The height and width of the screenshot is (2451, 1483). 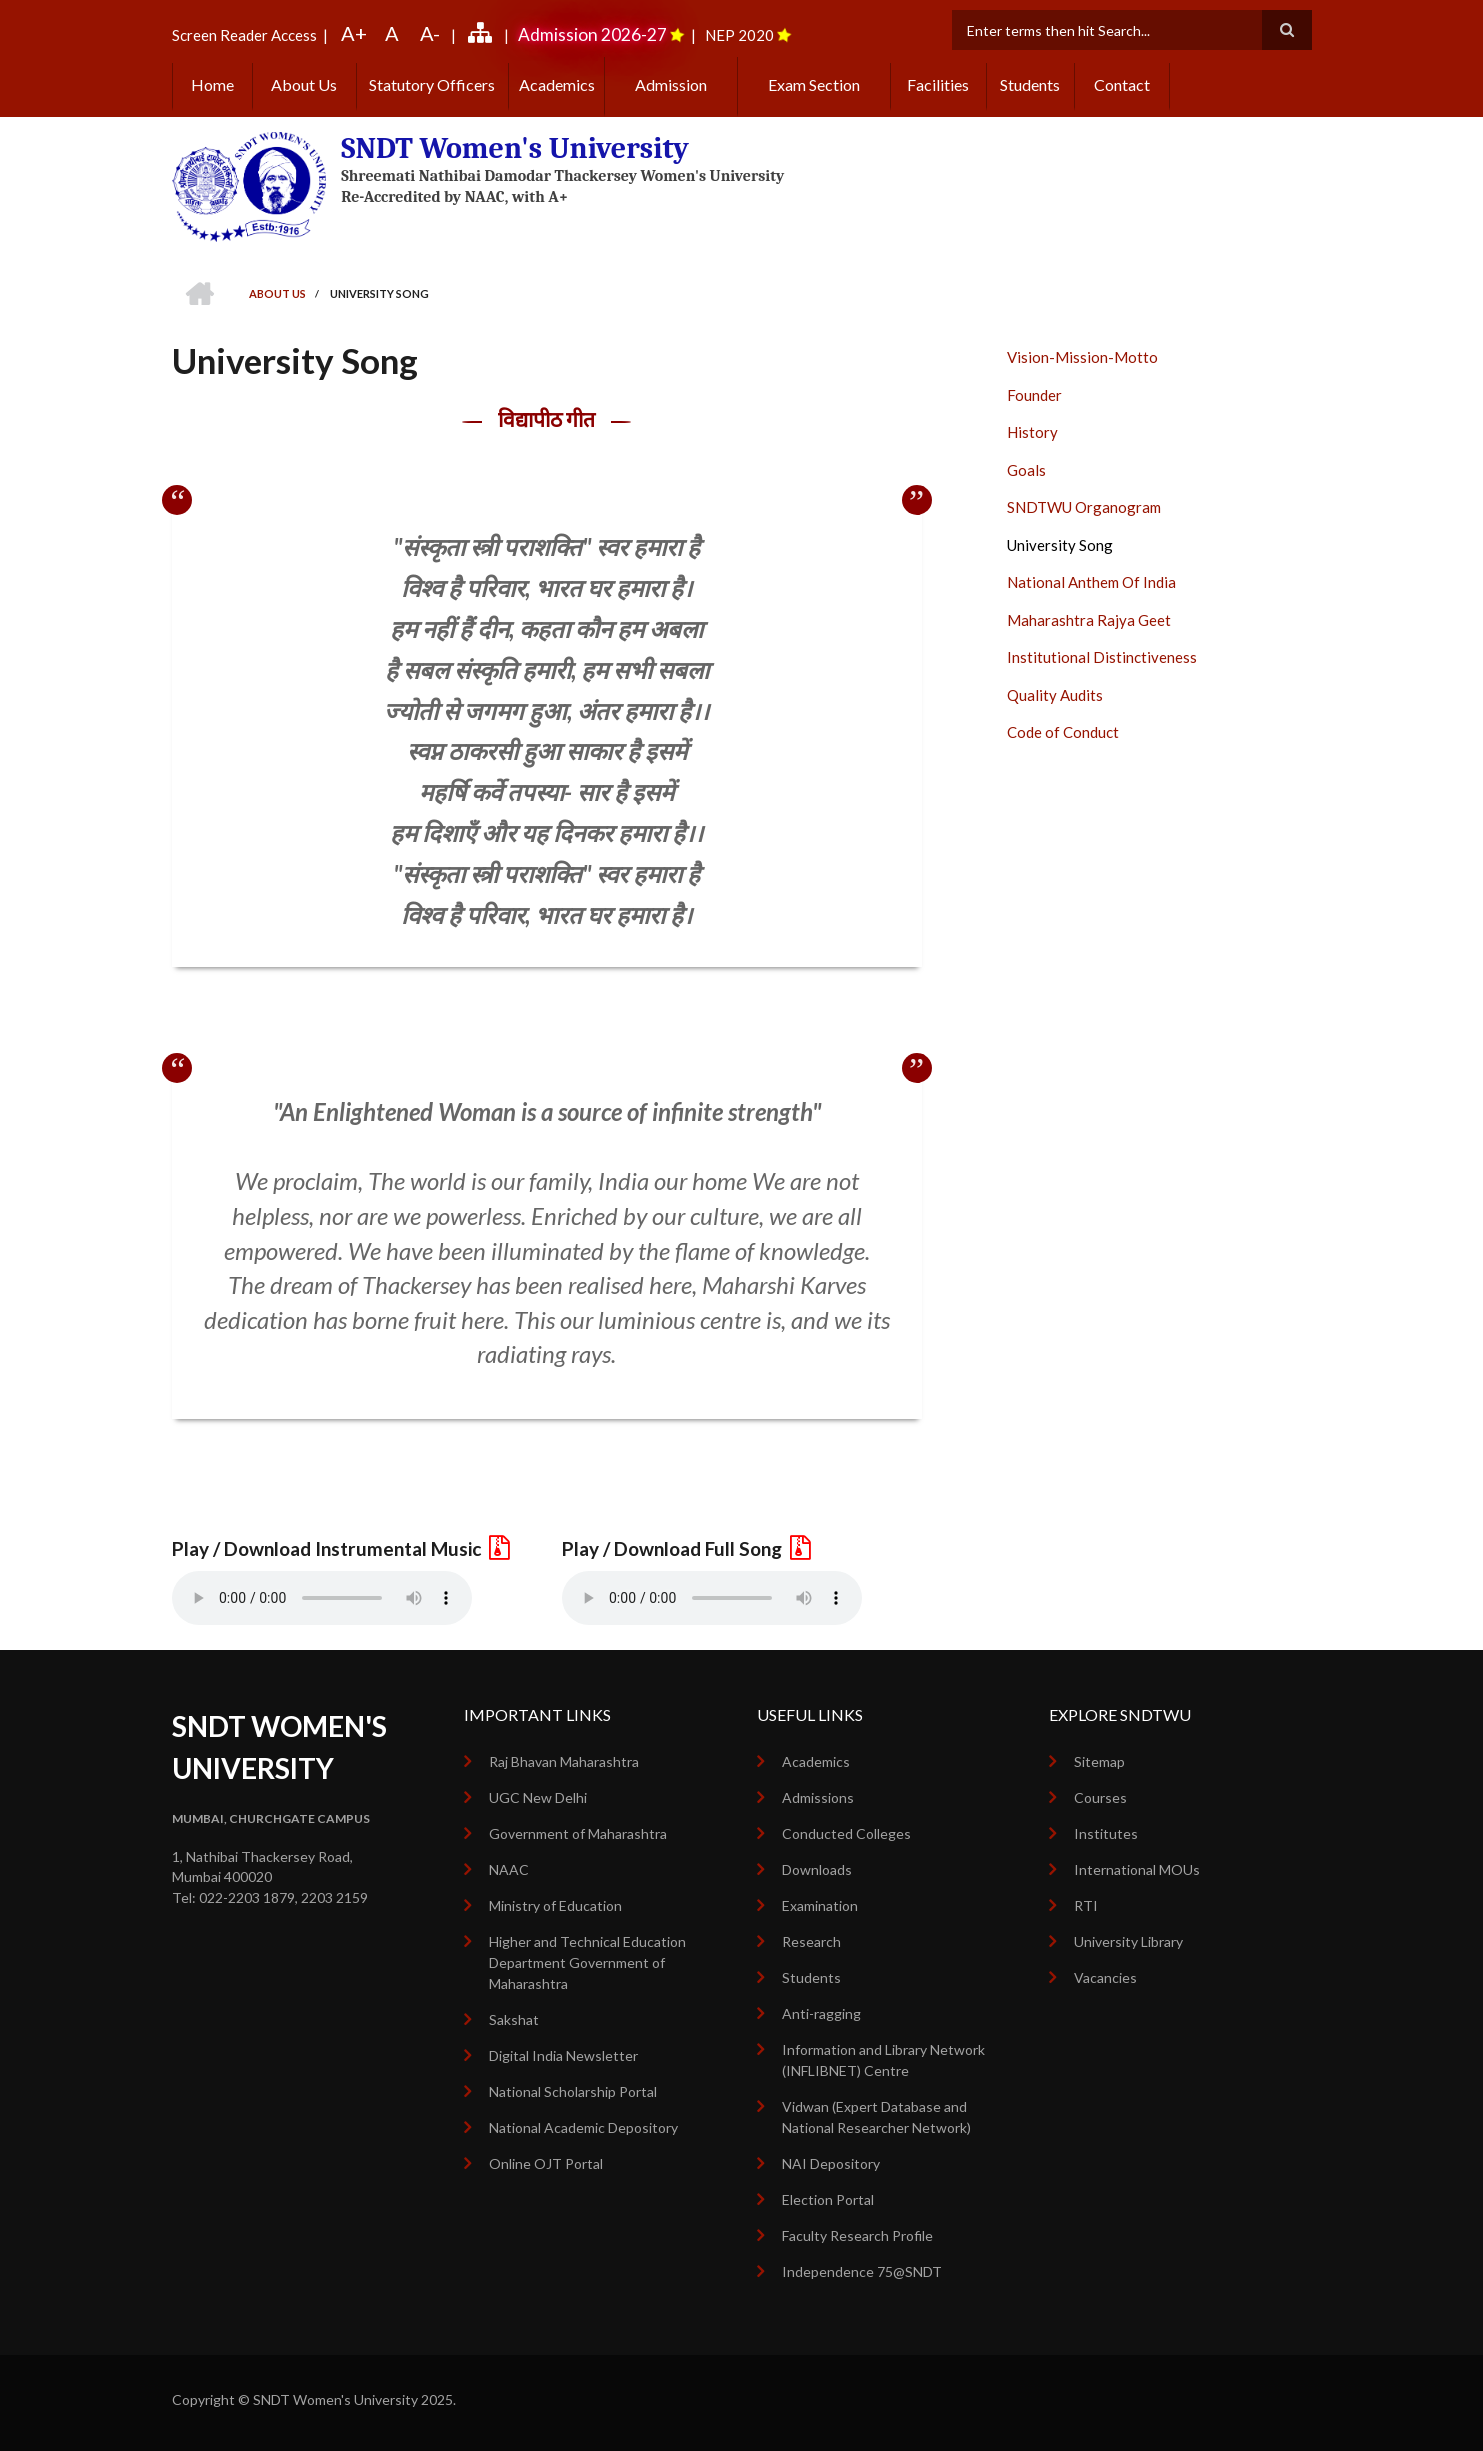 What do you see at coordinates (1128, 1941) in the screenshot?
I see `University Library` at bounding box center [1128, 1941].